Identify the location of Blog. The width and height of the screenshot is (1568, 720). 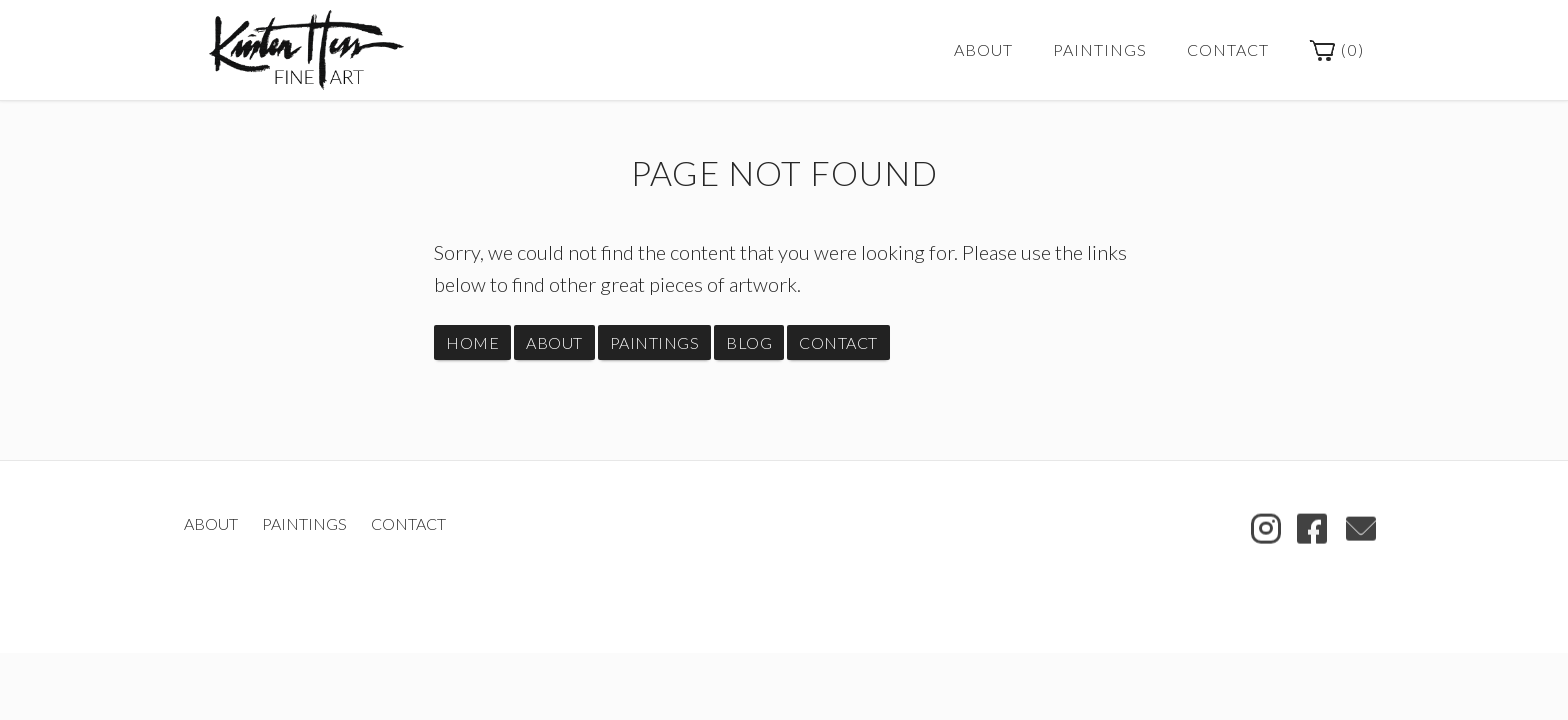
(749, 342).